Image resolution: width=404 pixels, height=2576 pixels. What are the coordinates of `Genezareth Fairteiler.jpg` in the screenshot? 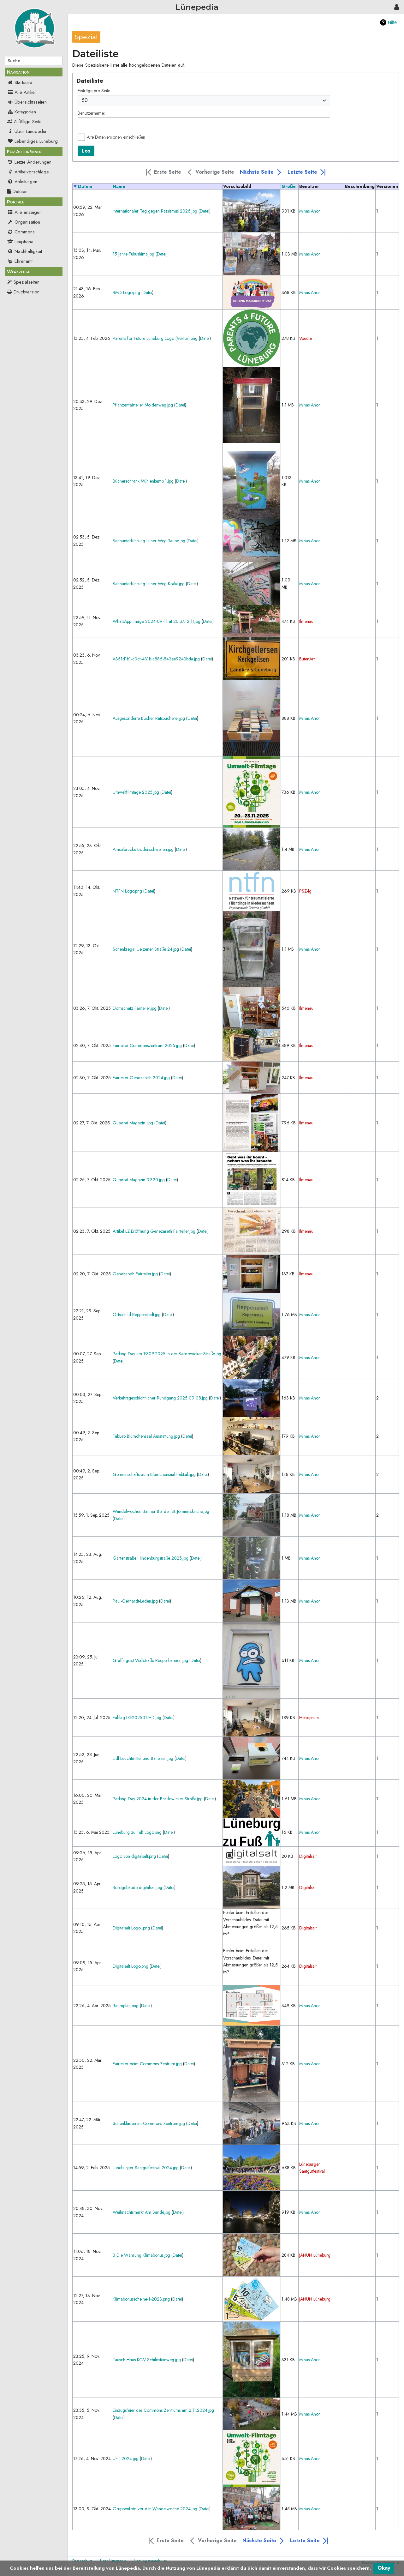 It's located at (135, 1274).